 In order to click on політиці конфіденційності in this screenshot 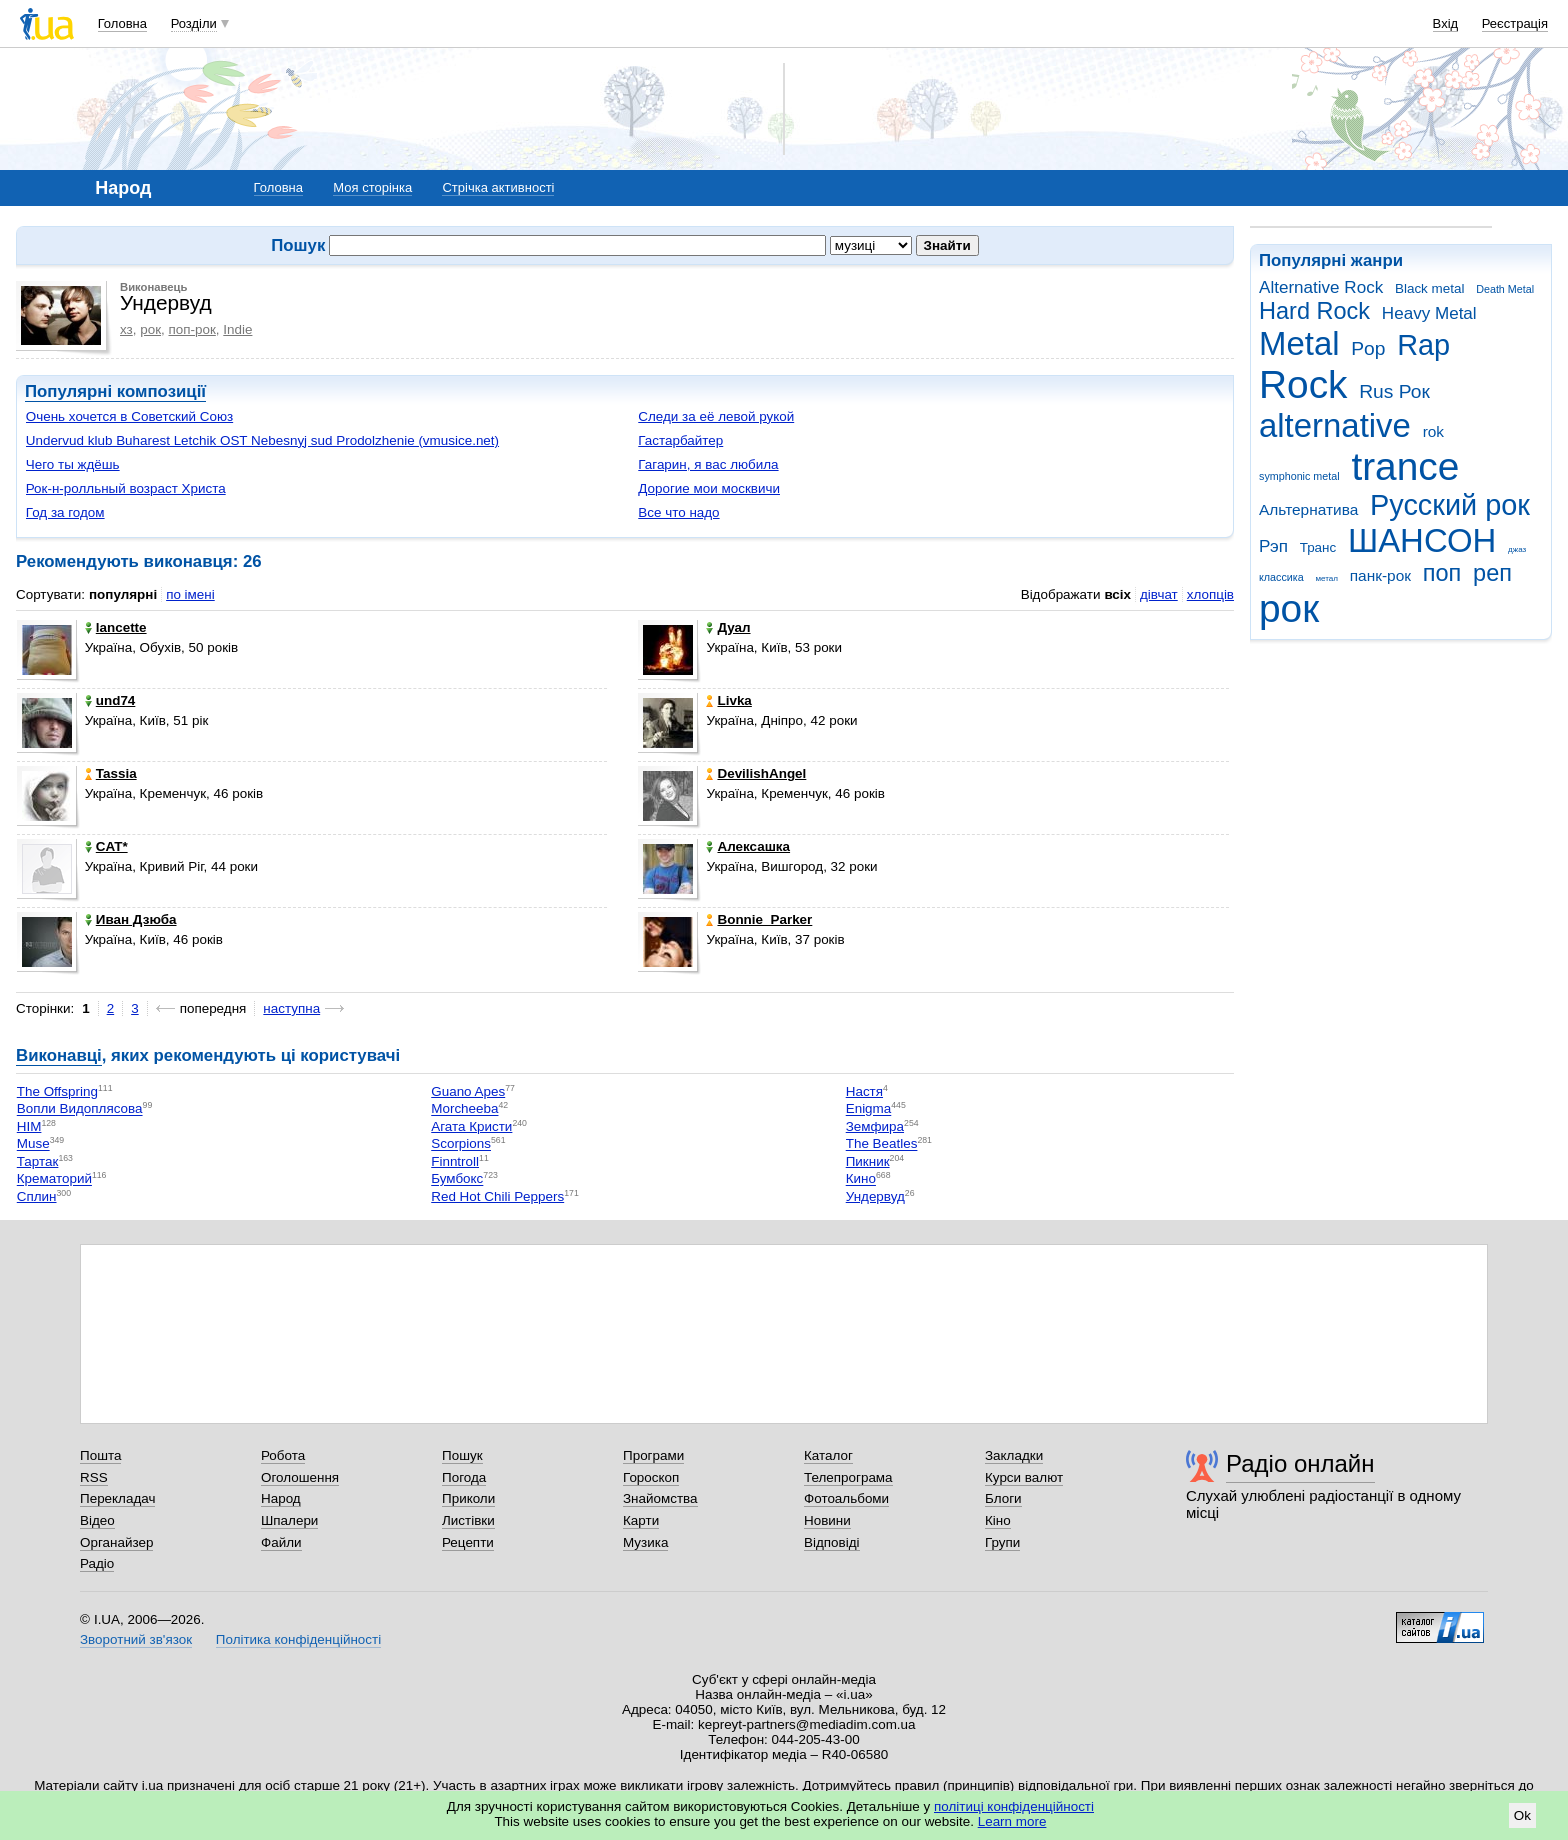, I will do `click(1014, 1806)`.